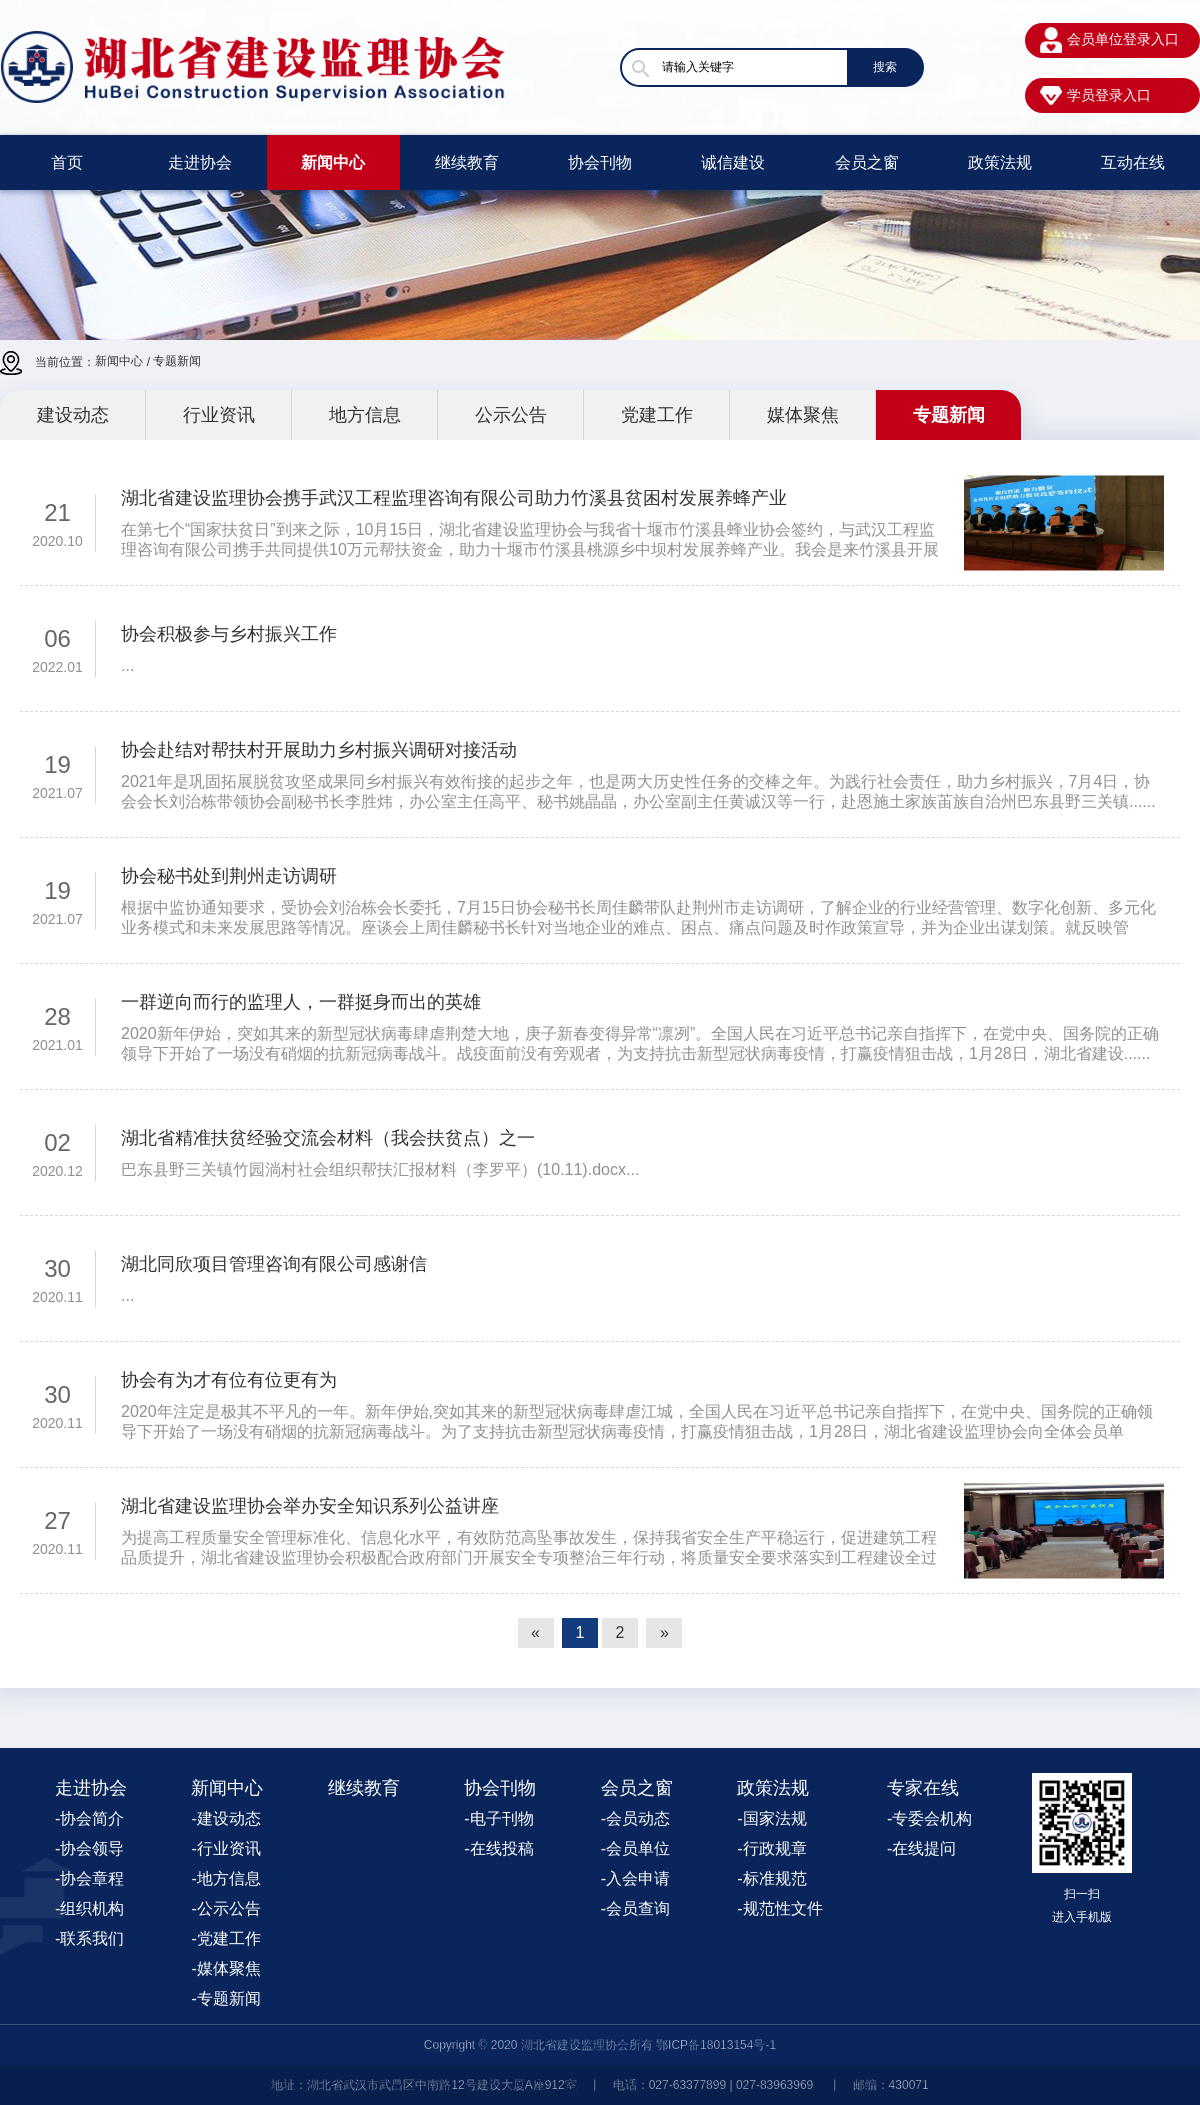 This screenshot has width=1200, height=2105. I want to click on 公示公告, so click(511, 415).